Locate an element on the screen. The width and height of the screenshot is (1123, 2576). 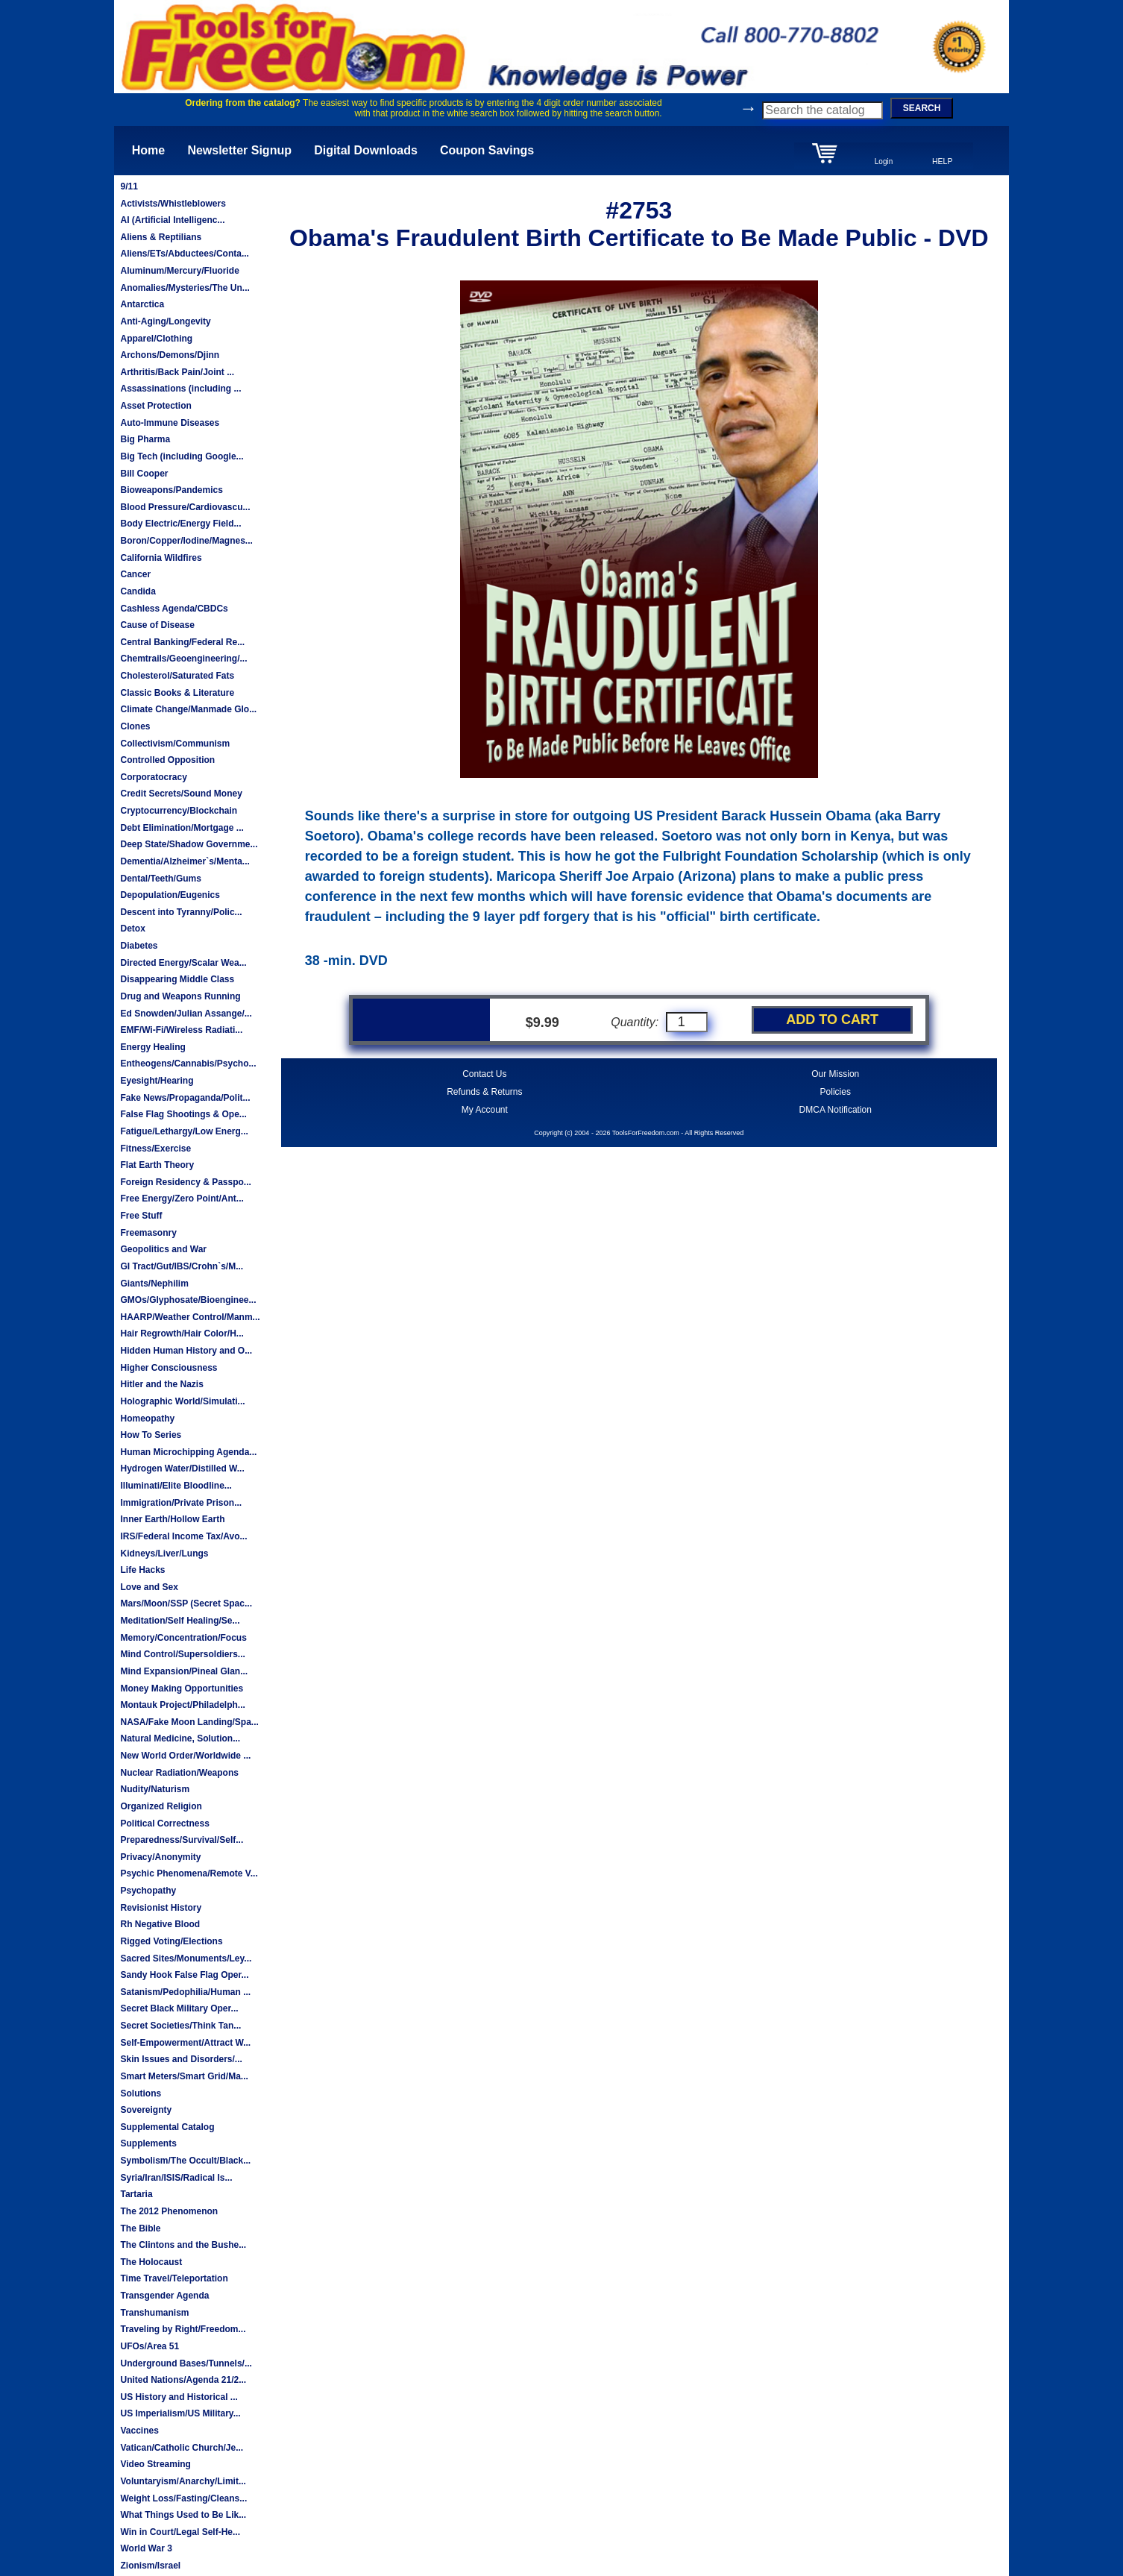
What Things Used to Be Lik... is located at coordinates (183, 2515).